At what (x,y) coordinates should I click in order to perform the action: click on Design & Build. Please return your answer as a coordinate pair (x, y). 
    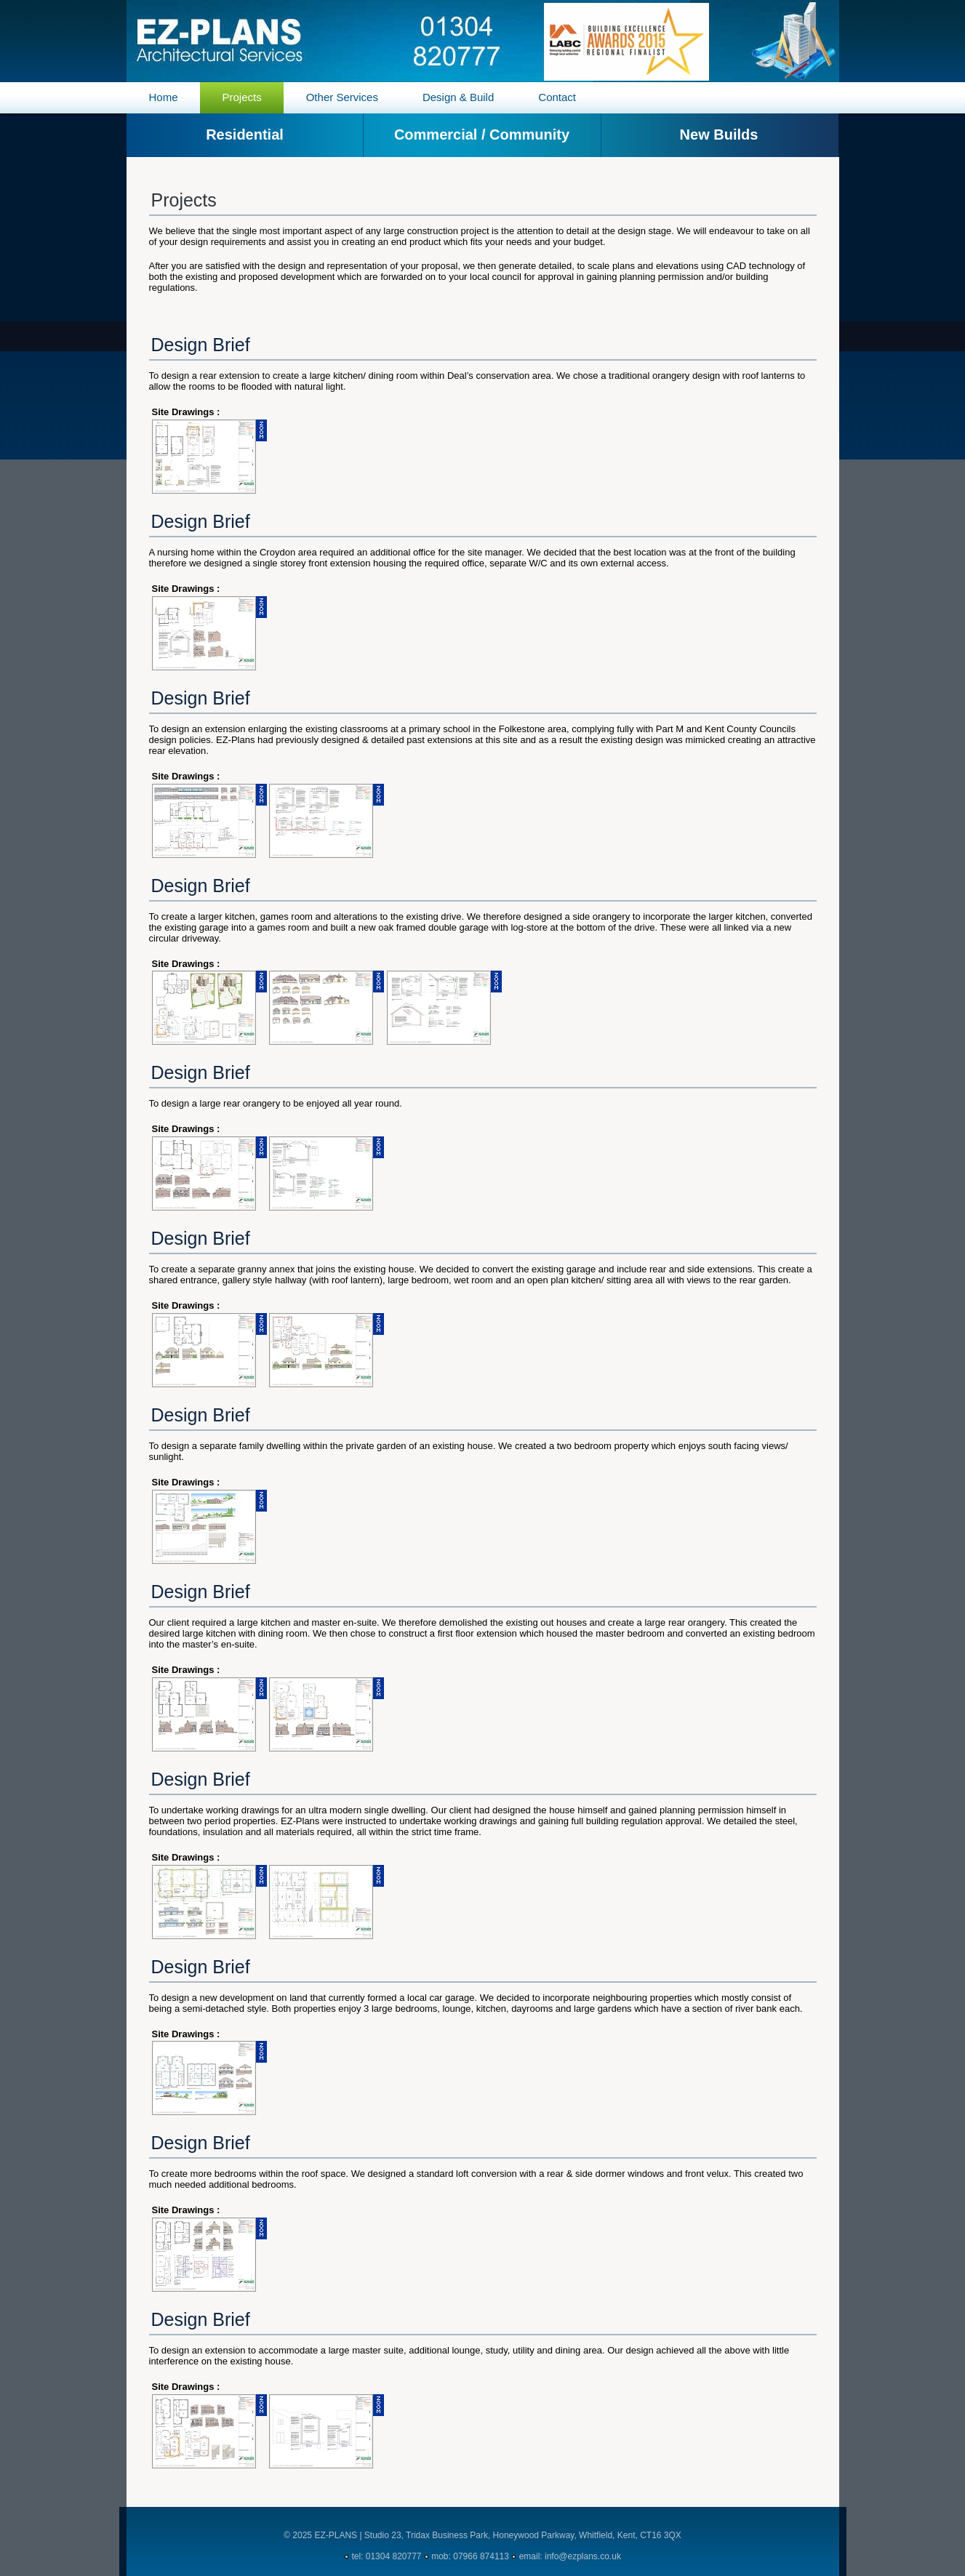
    Looking at the image, I should click on (458, 97).